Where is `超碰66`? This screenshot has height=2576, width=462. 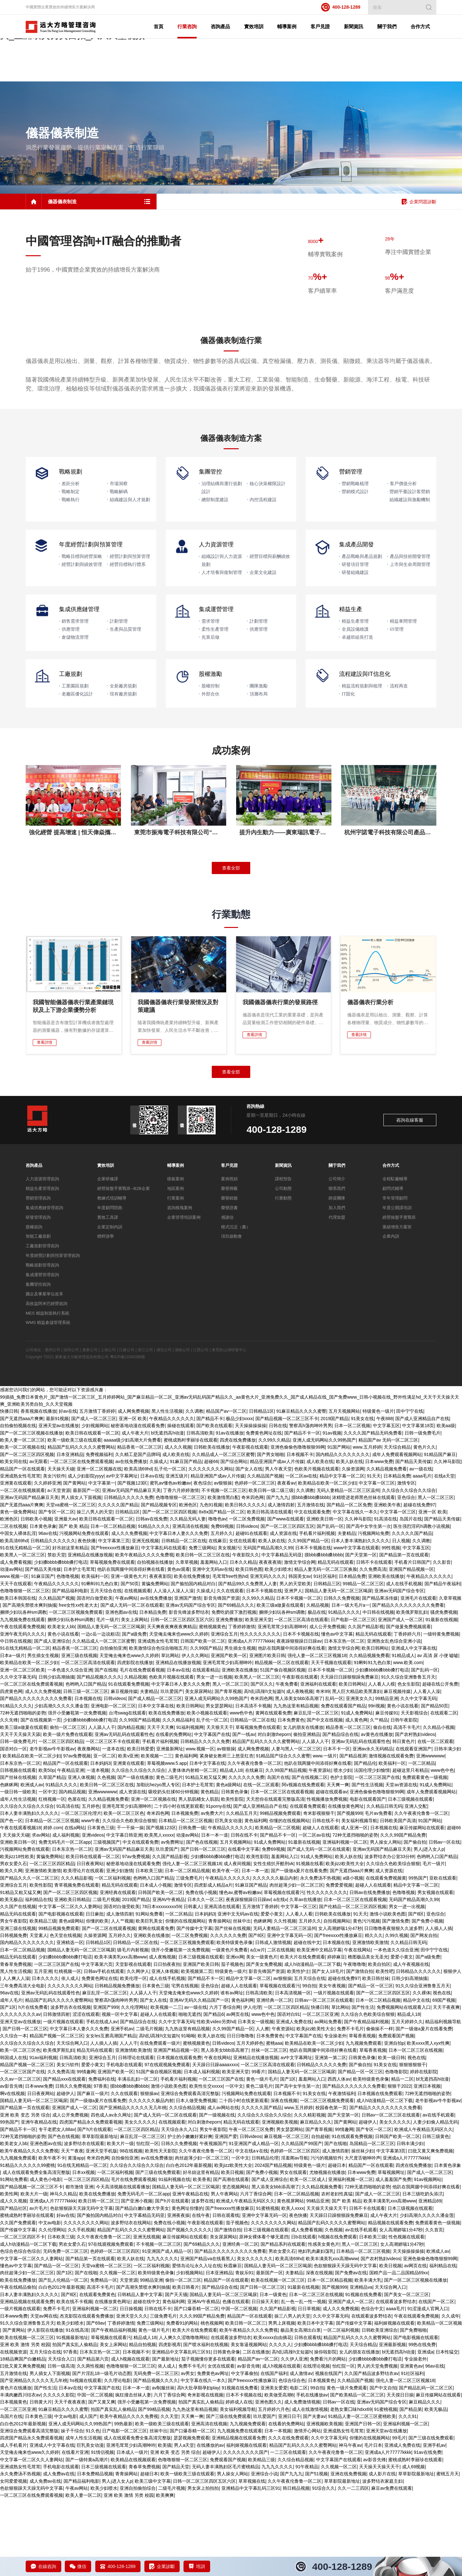 超碰66 is located at coordinates (211, 1538).